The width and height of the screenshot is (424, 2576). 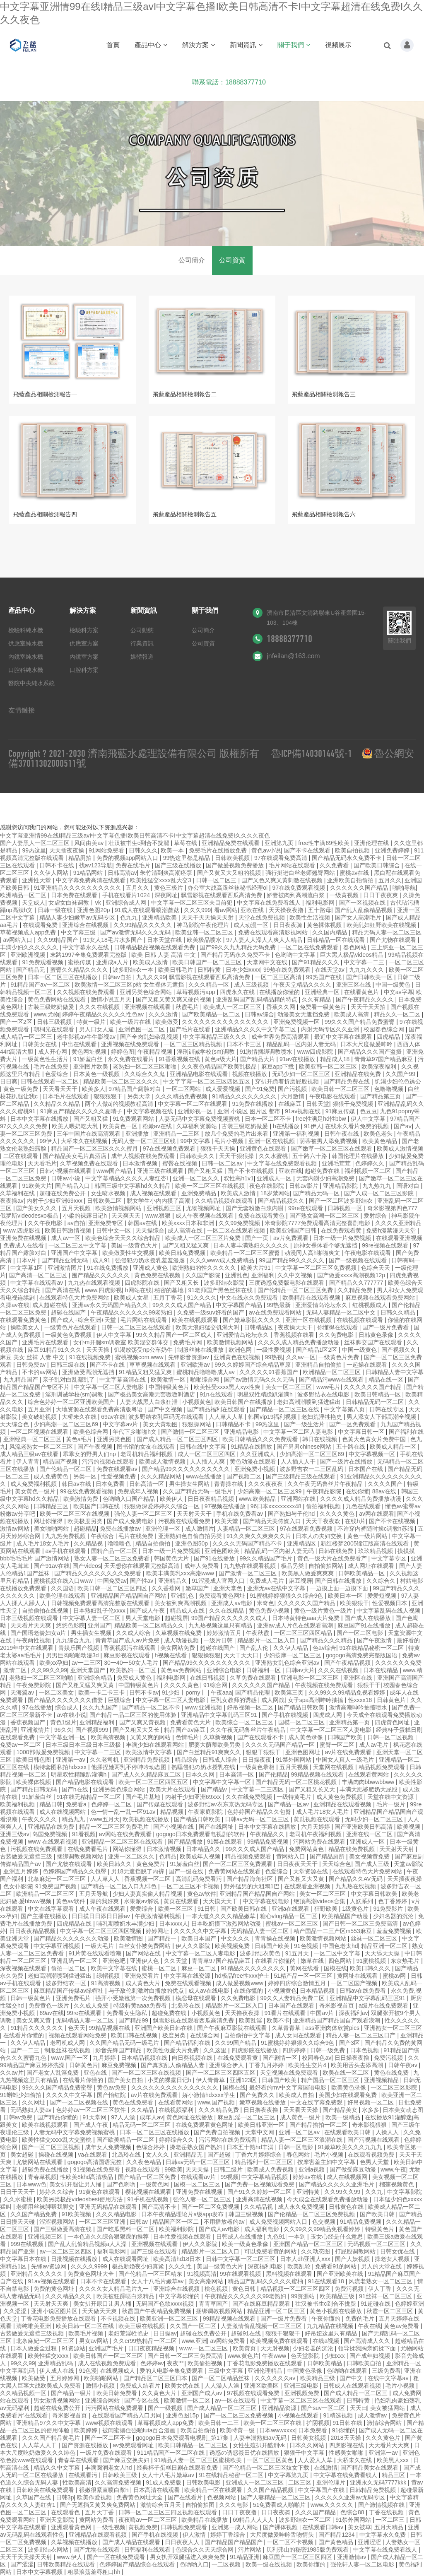 What do you see at coordinates (250, 1797) in the screenshot?
I see `久久在线免费视频` at bounding box center [250, 1797].